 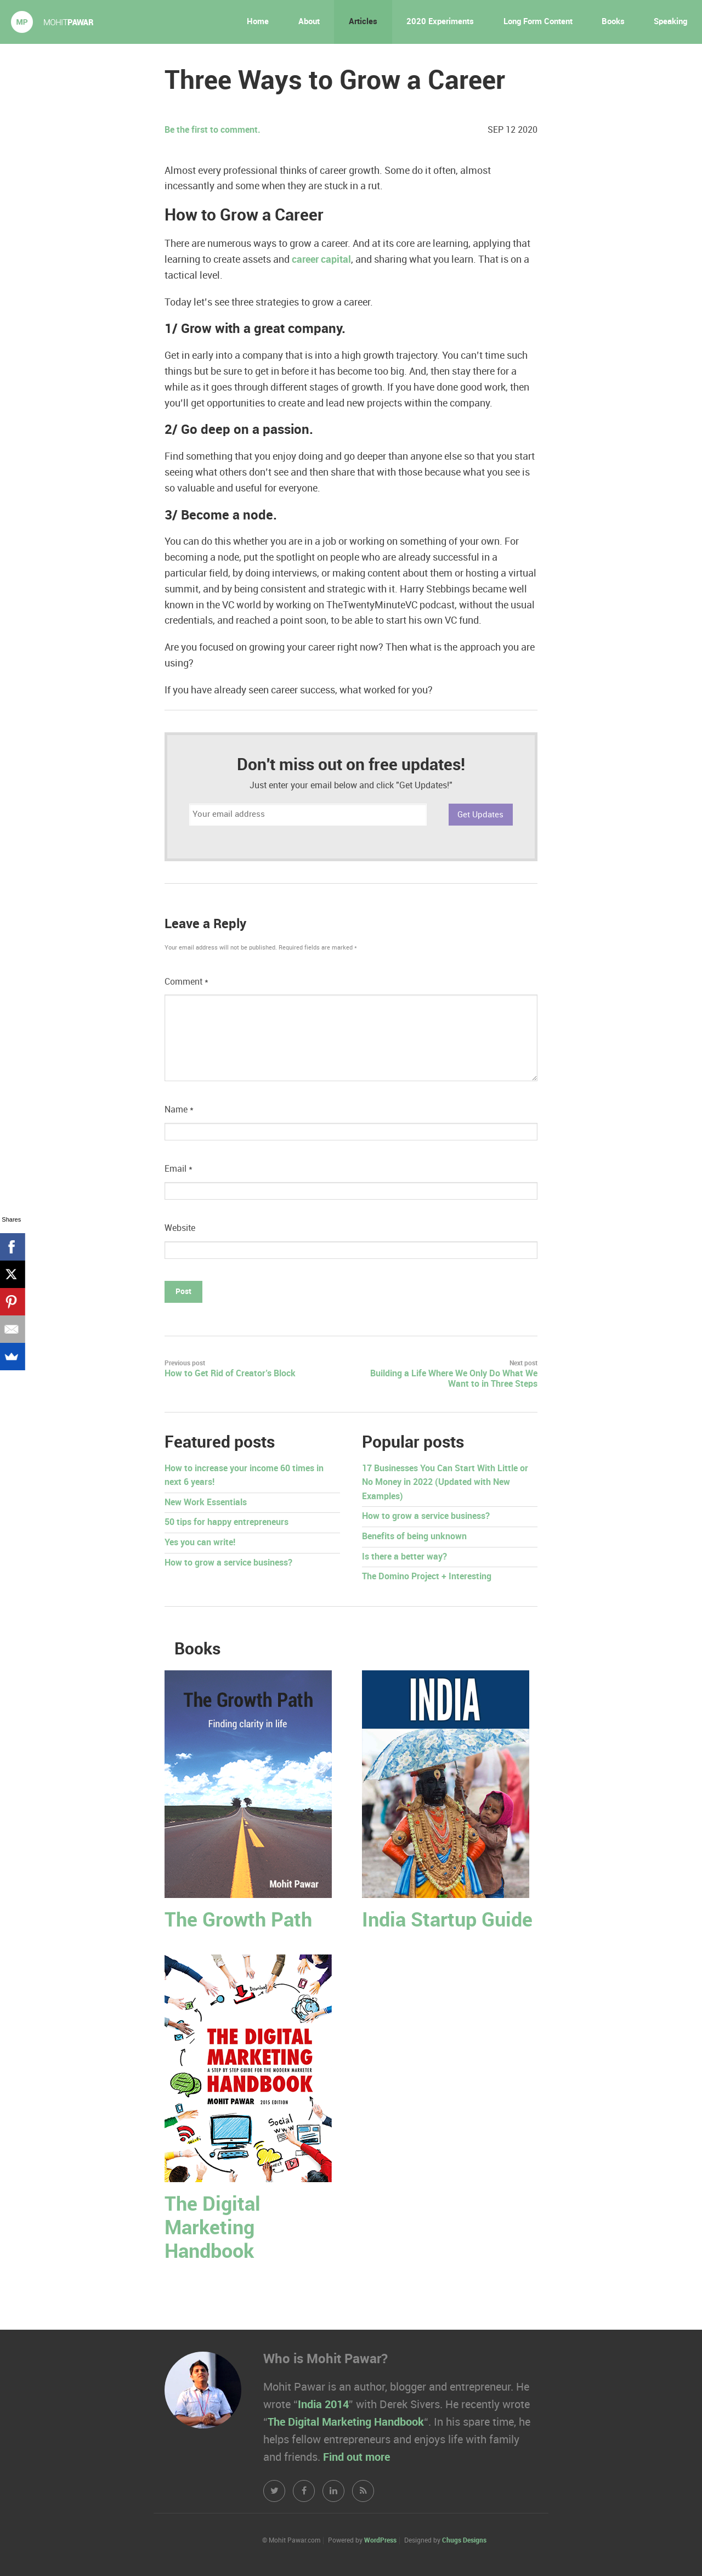 What do you see at coordinates (258, 22) in the screenshot?
I see `Home` at bounding box center [258, 22].